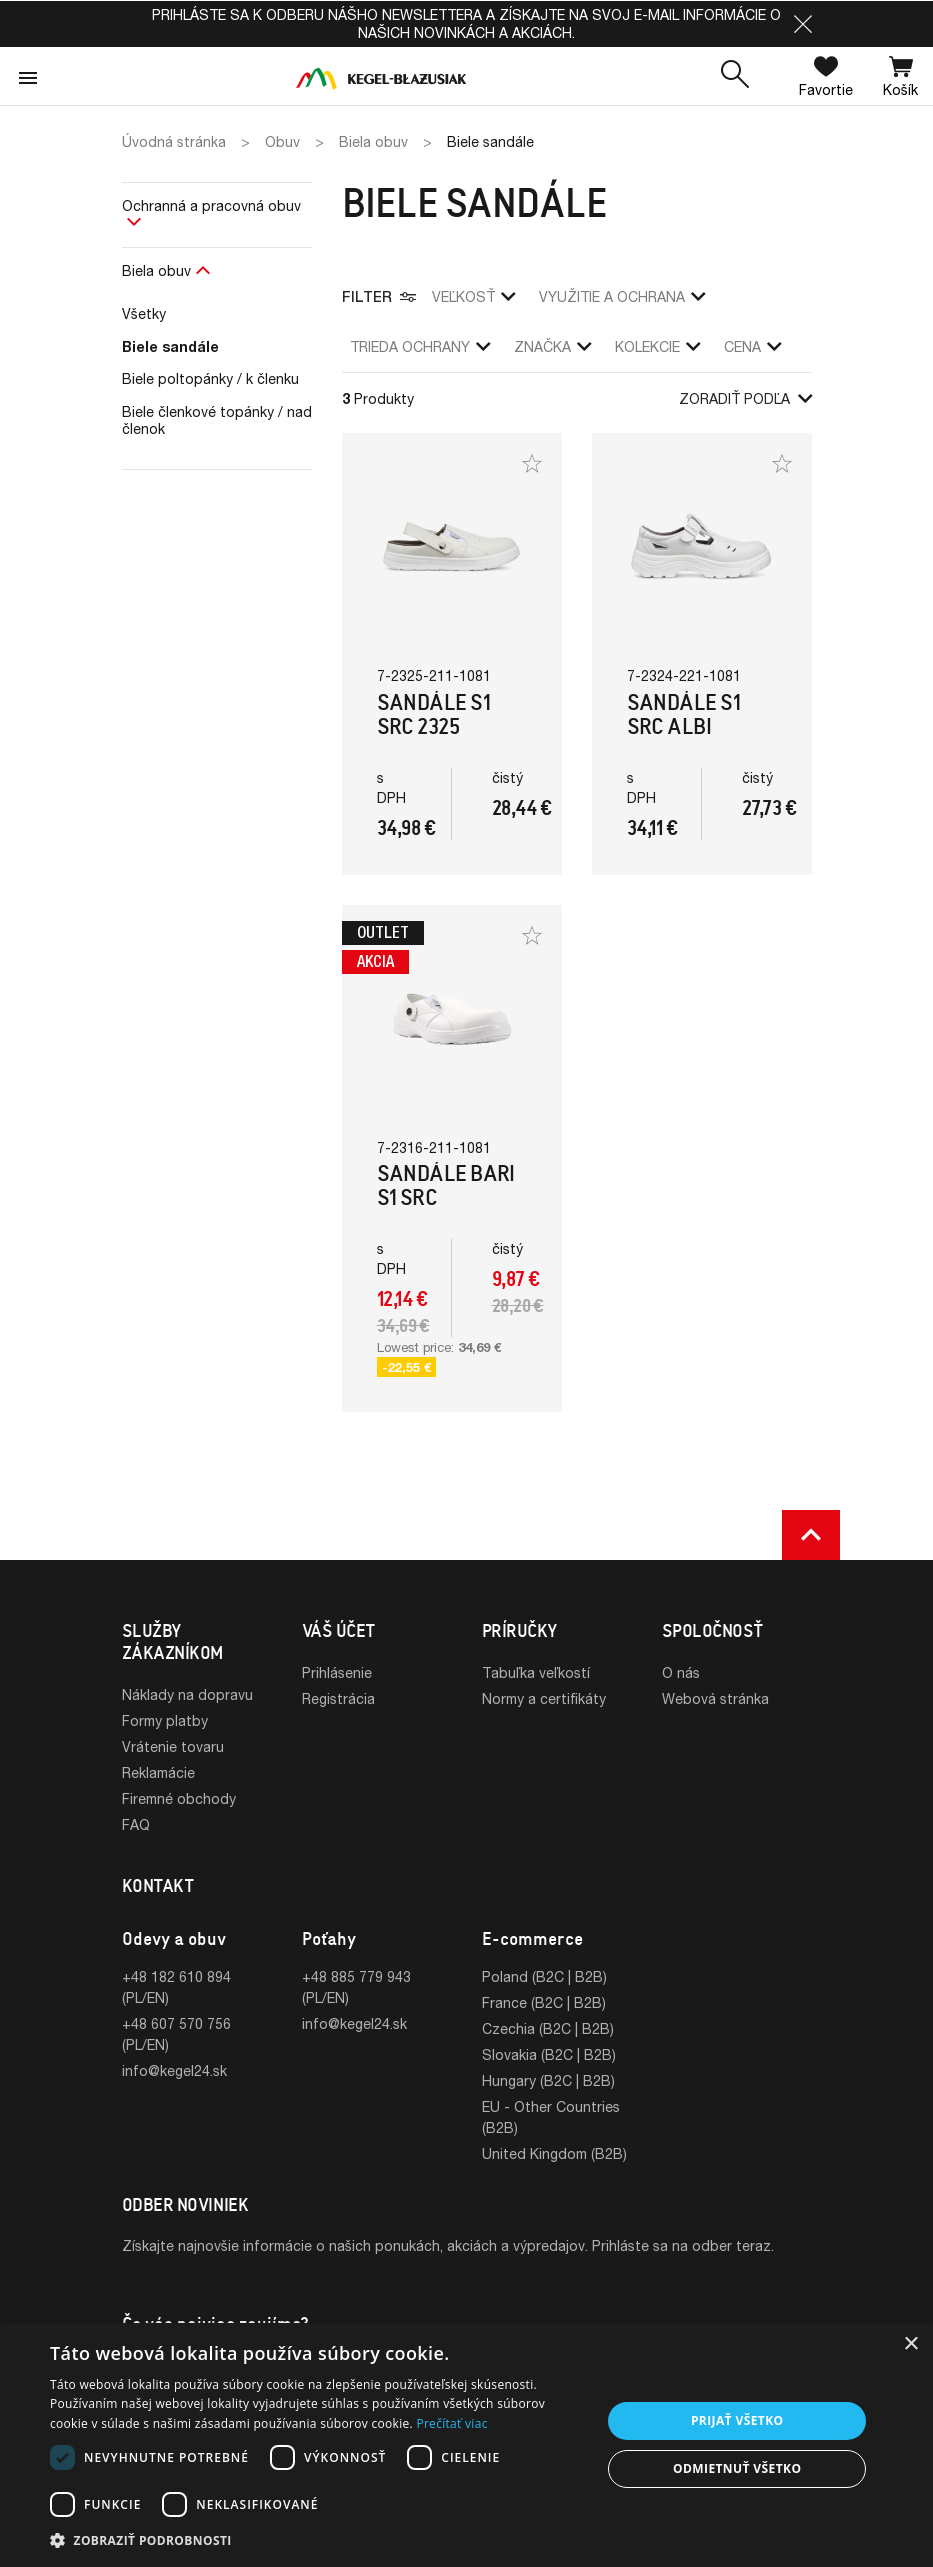 Image resolution: width=933 pixels, height=2567 pixels. I want to click on Sandále S1 SRC Albi, so click(684, 714).